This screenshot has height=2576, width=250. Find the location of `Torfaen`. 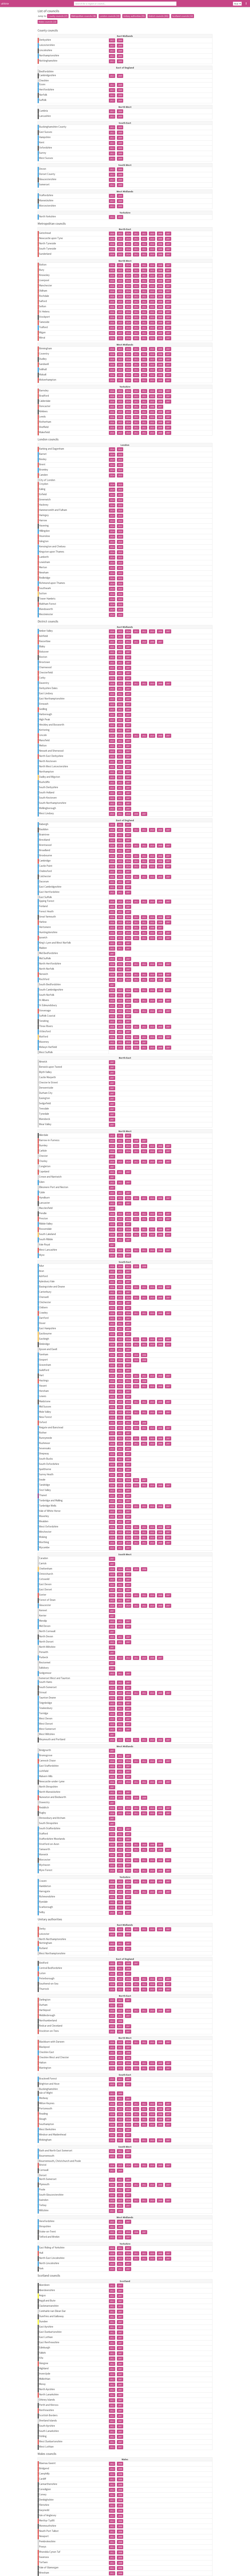

Torfaen is located at coordinates (43, 2562).